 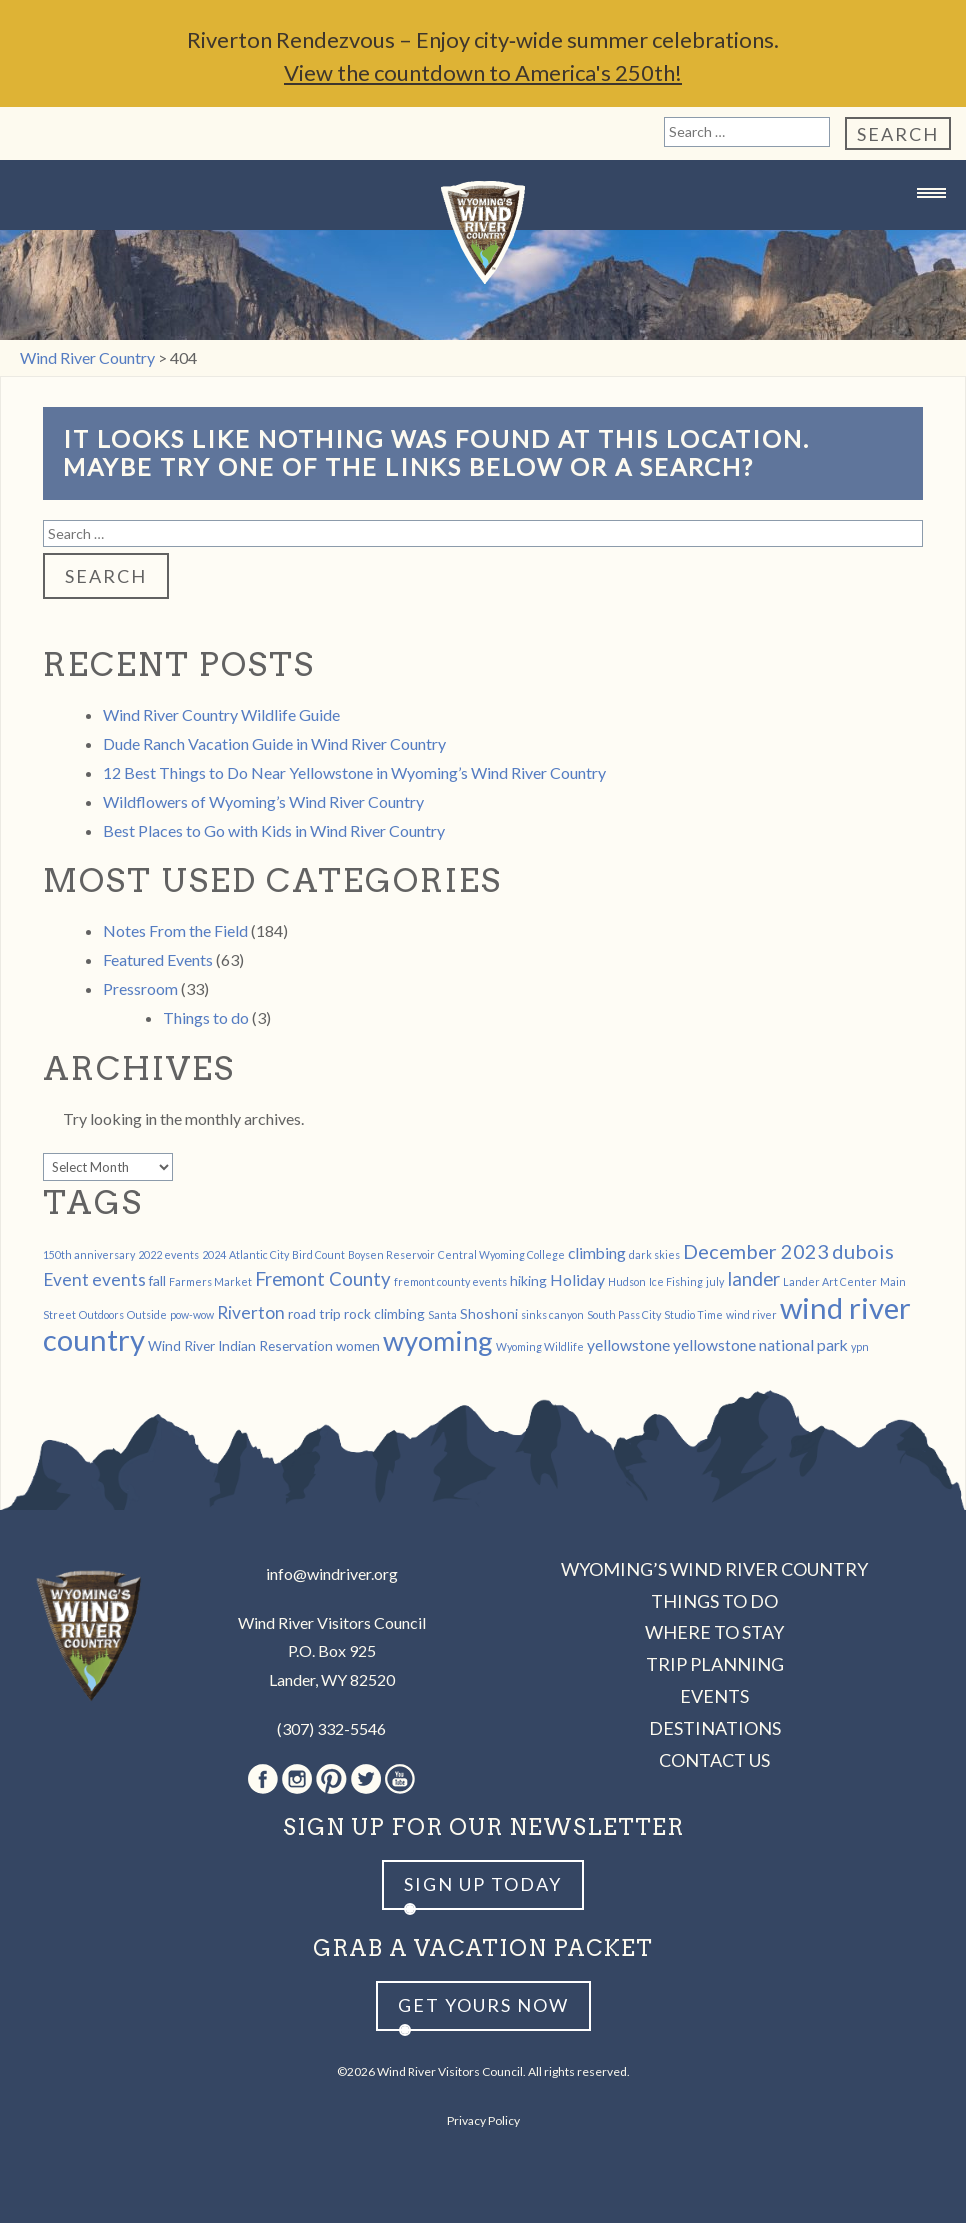 I want to click on Notes From the Field, so click(x=175, y=930).